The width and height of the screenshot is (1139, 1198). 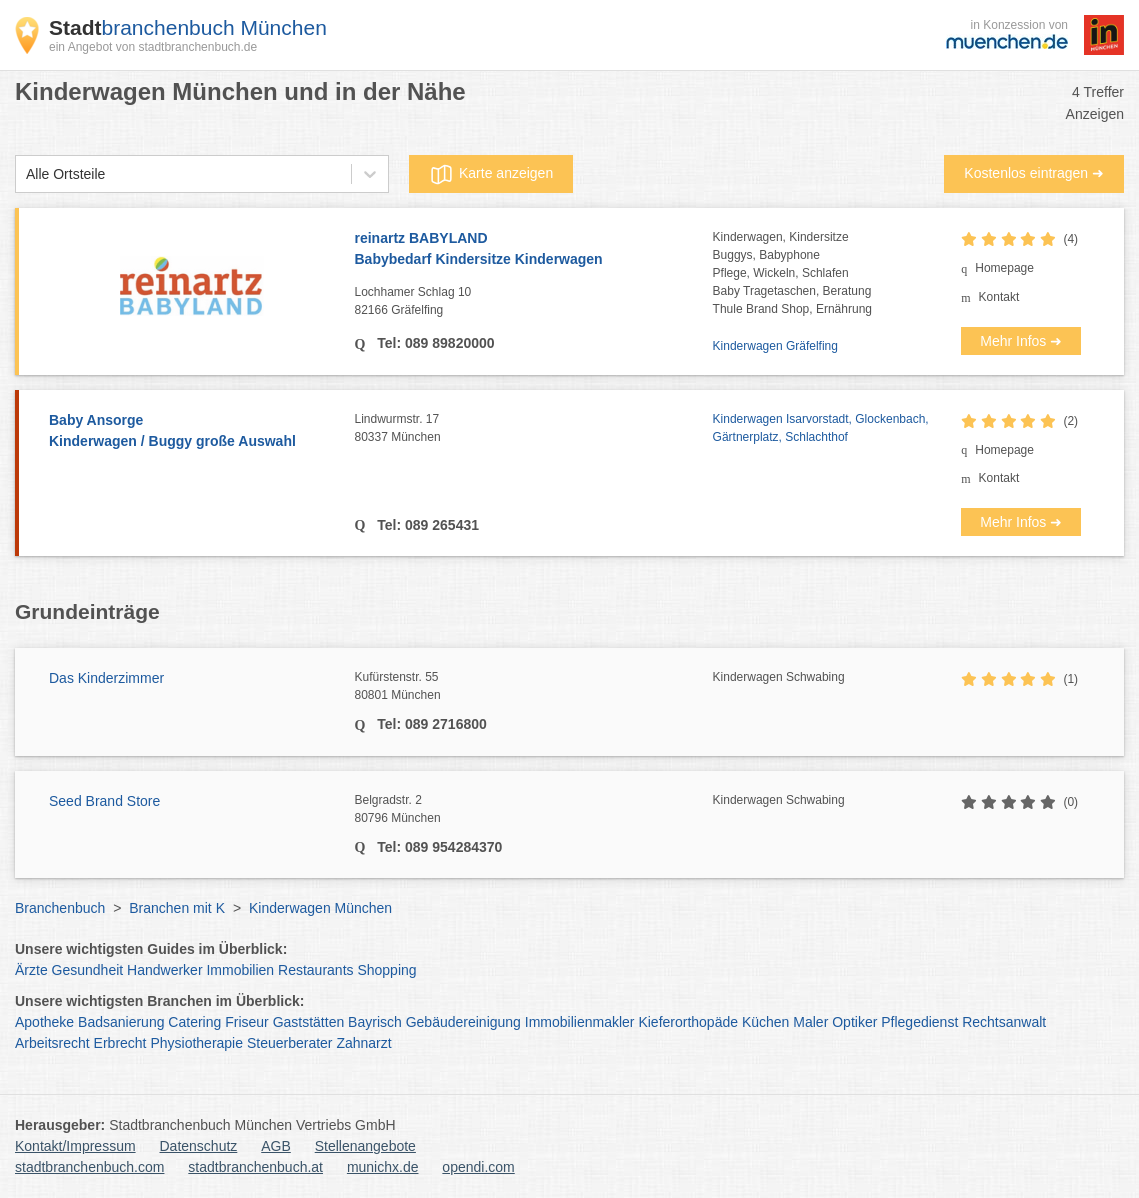 What do you see at coordinates (821, 428) in the screenshot?
I see `Kinderwagen Isarvorstadt, Glockenbach, Gärtnerplatz, Schlachthof` at bounding box center [821, 428].